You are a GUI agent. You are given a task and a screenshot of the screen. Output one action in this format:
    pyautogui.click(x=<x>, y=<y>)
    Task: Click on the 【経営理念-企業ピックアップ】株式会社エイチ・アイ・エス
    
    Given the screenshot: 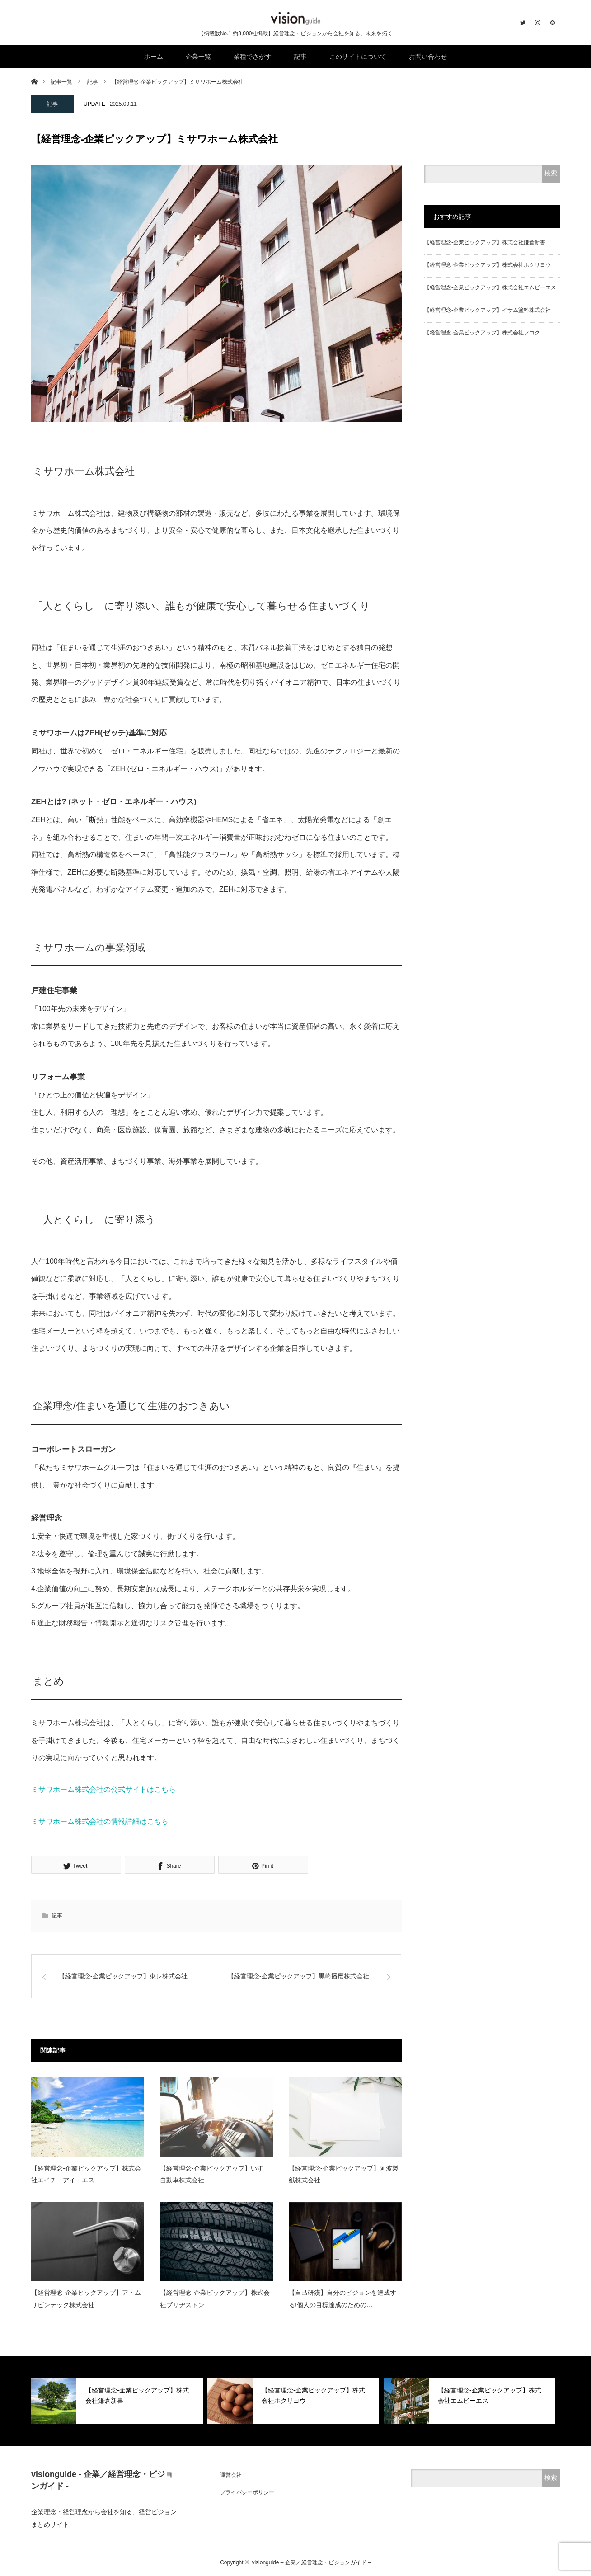 What is the action you would take?
    pyautogui.click(x=86, y=2174)
    